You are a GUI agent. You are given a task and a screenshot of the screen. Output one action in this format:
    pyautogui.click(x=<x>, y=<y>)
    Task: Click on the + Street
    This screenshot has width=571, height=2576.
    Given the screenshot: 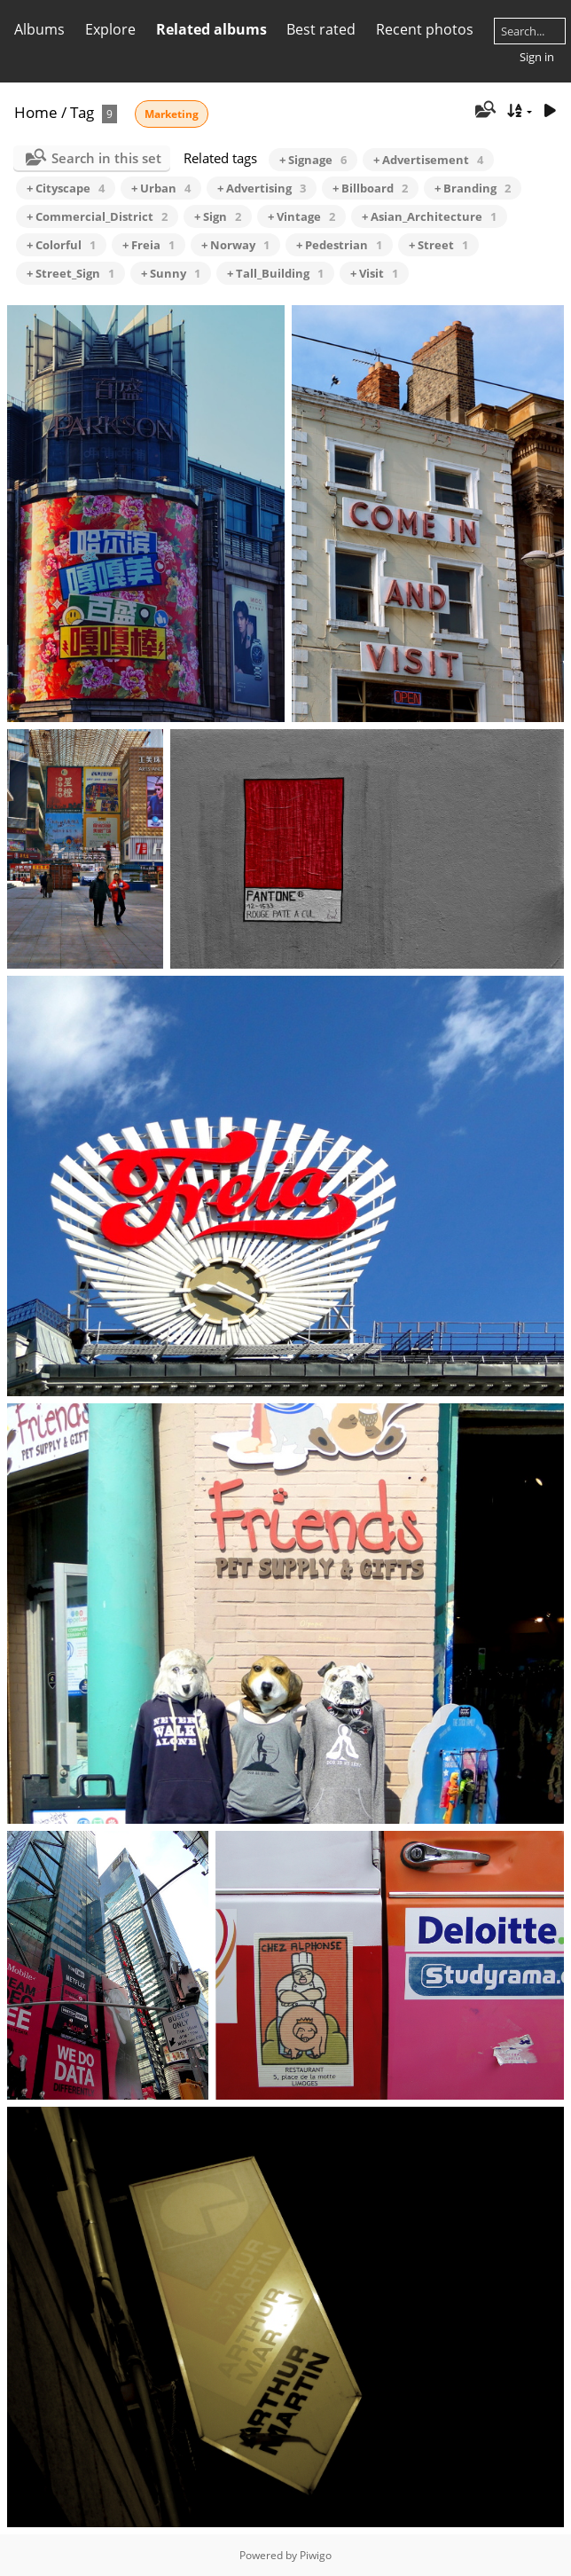 What is the action you would take?
    pyautogui.click(x=438, y=245)
    